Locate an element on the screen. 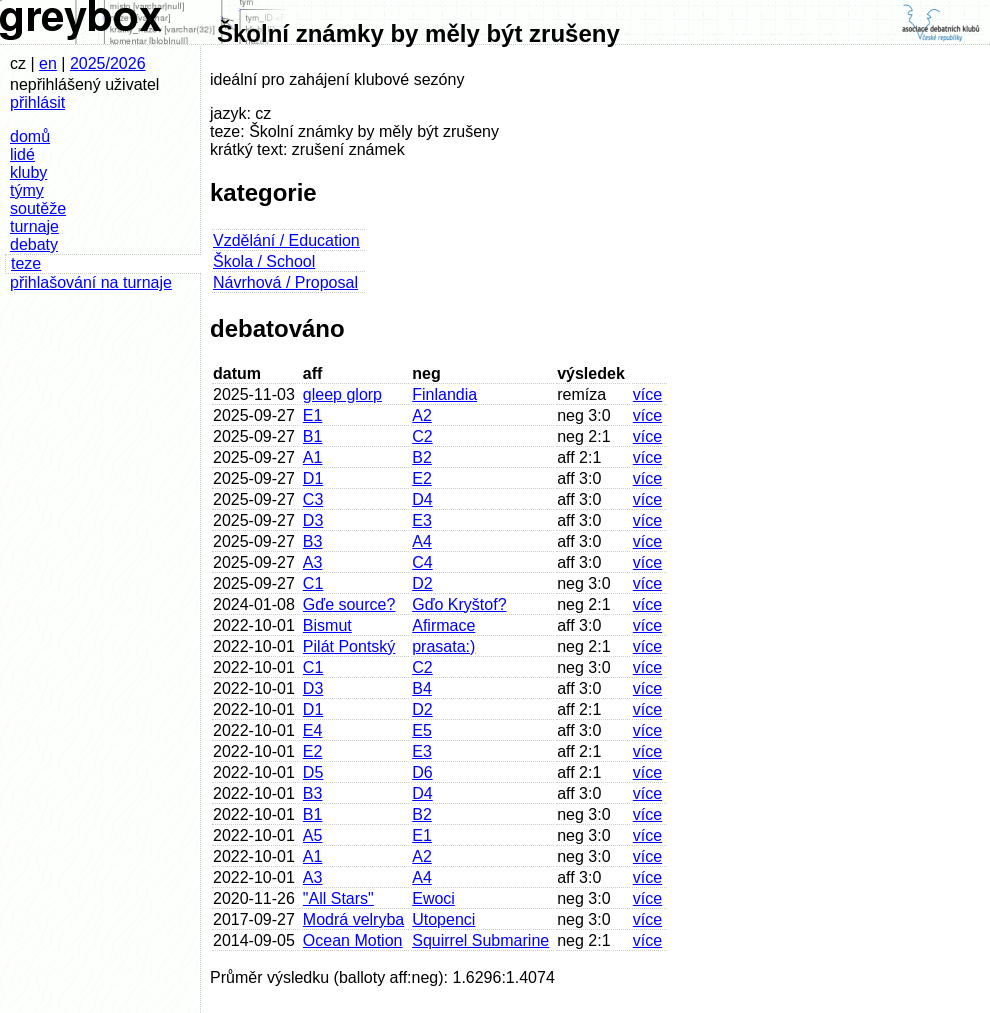 This screenshot has width=990, height=1013. lidé is located at coordinates (22, 154).